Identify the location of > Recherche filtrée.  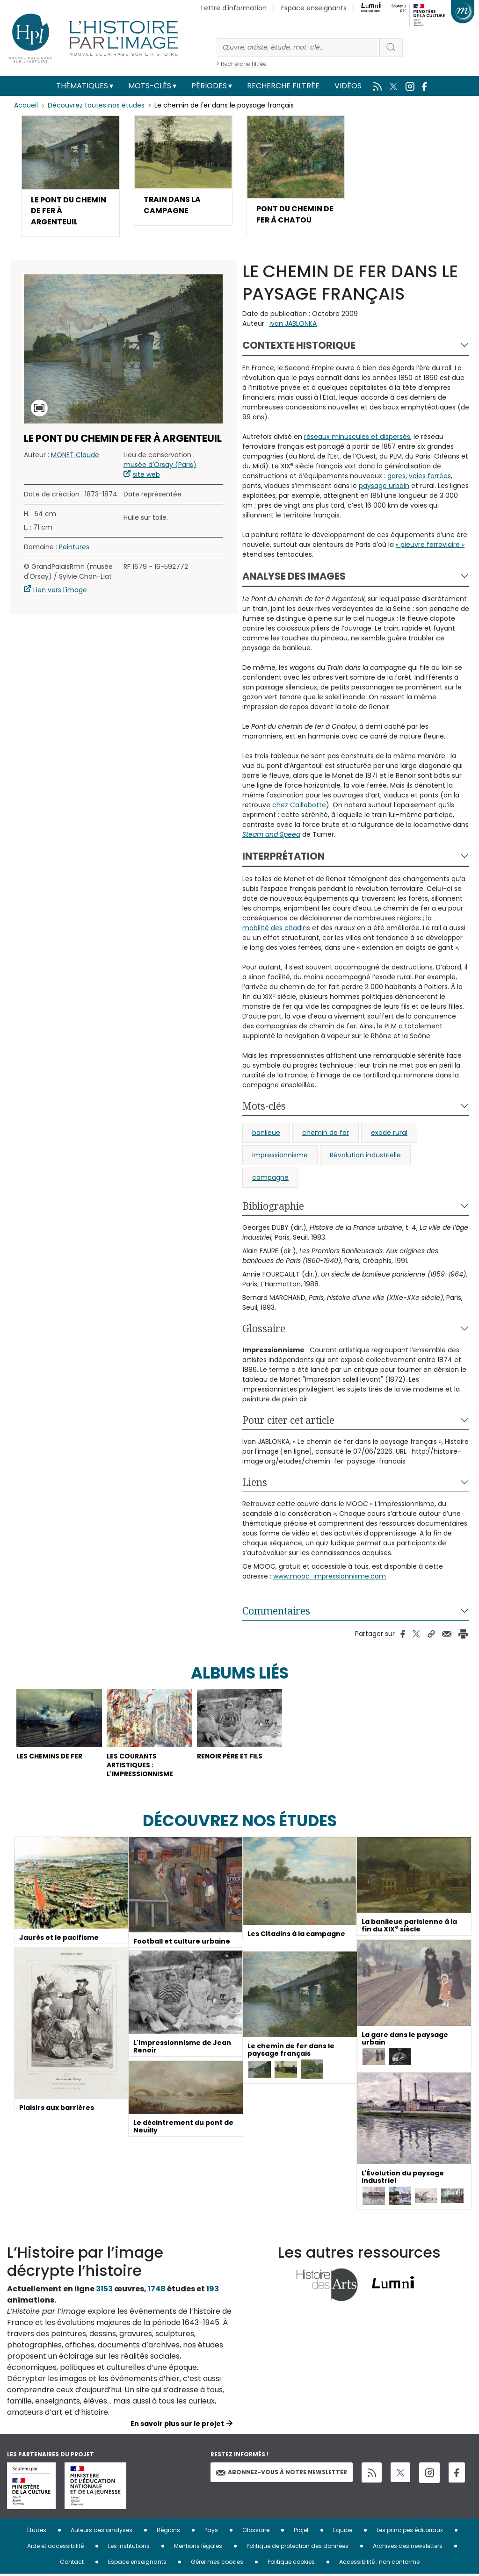
(242, 64).